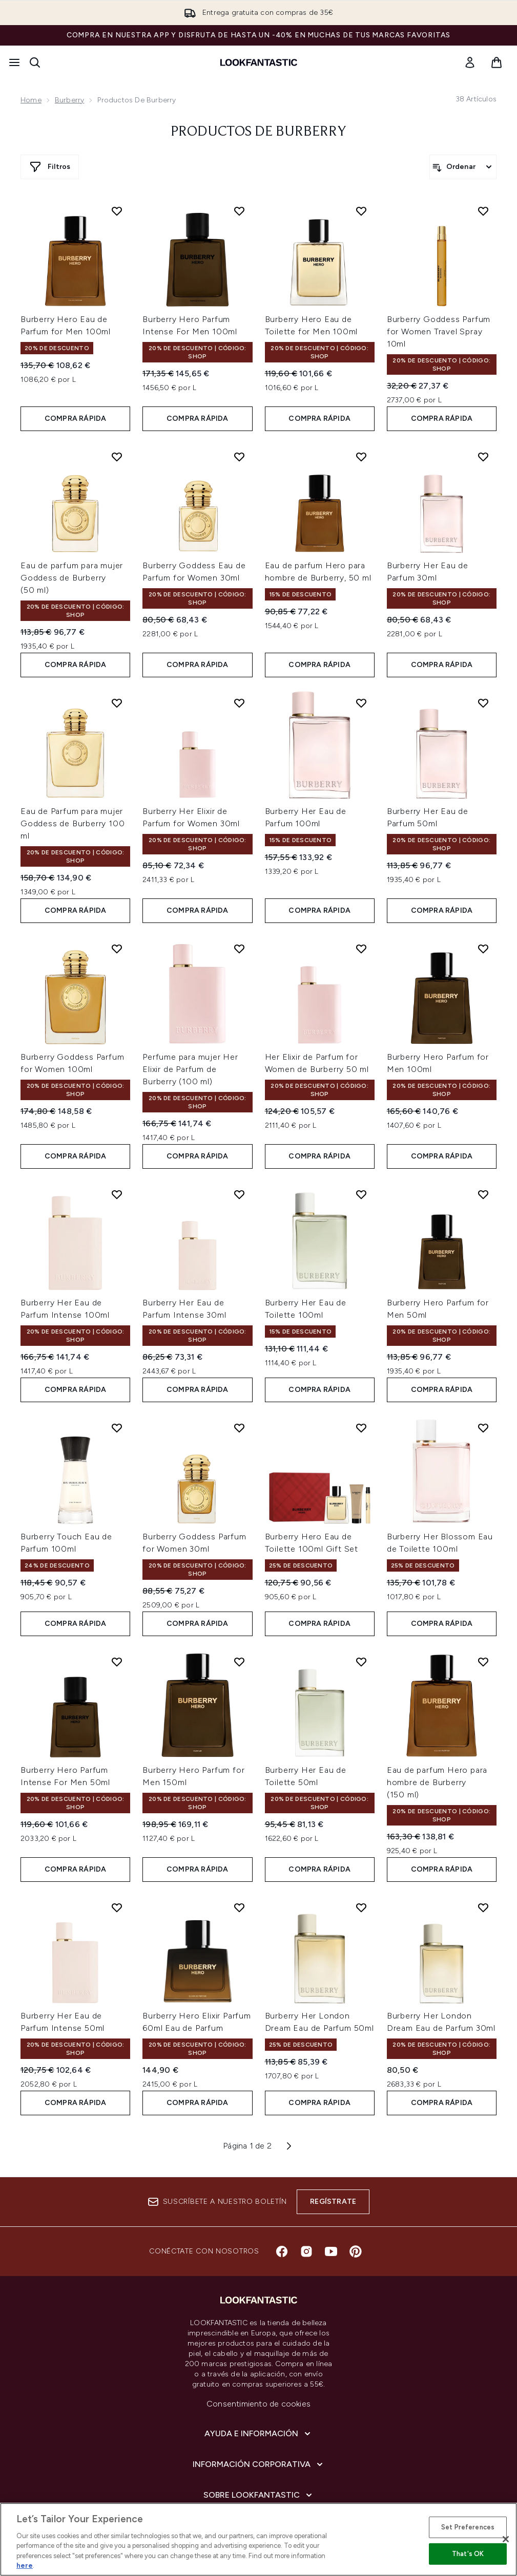 Image resolution: width=517 pixels, height=2576 pixels. What do you see at coordinates (306, 2251) in the screenshot?
I see `[Visita nuestro instagram]` at bounding box center [306, 2251].